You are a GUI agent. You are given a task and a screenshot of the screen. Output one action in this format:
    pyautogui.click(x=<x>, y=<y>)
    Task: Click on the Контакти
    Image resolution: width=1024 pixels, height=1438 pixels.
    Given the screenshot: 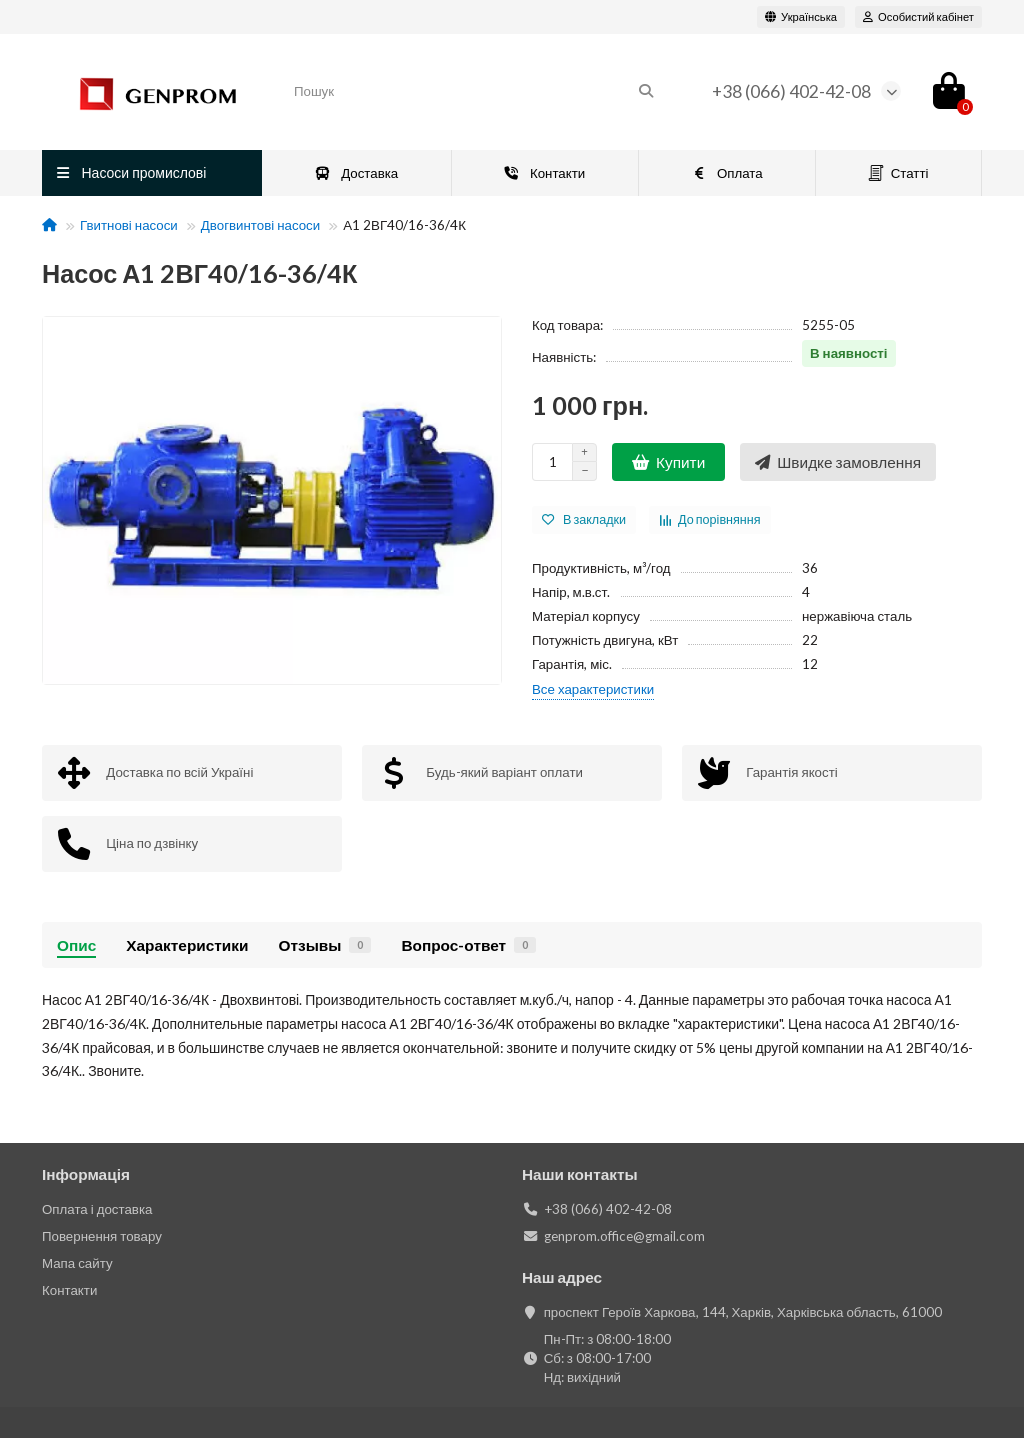 What is the action you would take?
    pyautogui.click(x=544, y=173)
    